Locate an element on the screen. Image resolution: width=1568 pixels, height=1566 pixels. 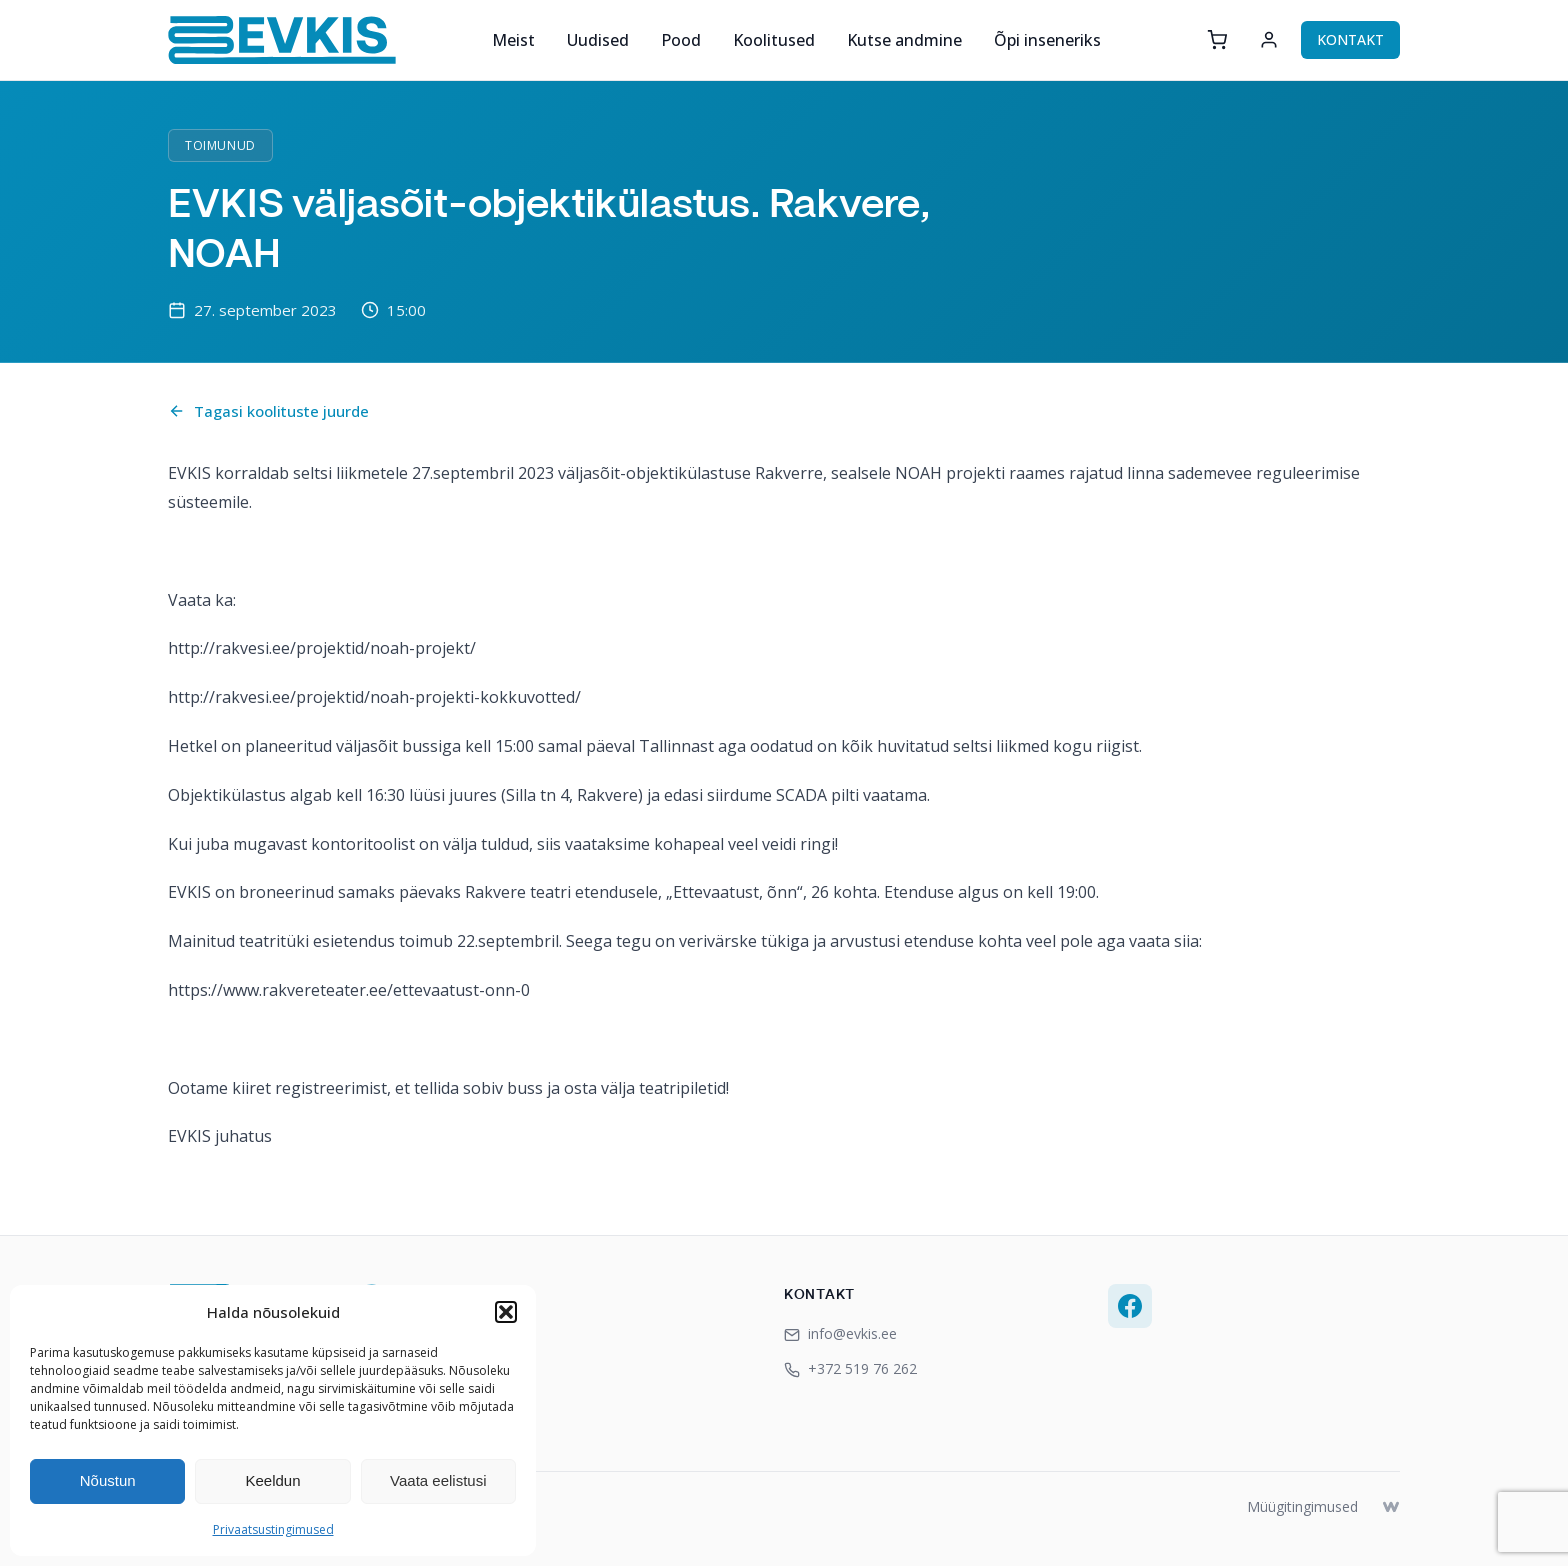
Keeldun is located at coordinates (272, 1480).